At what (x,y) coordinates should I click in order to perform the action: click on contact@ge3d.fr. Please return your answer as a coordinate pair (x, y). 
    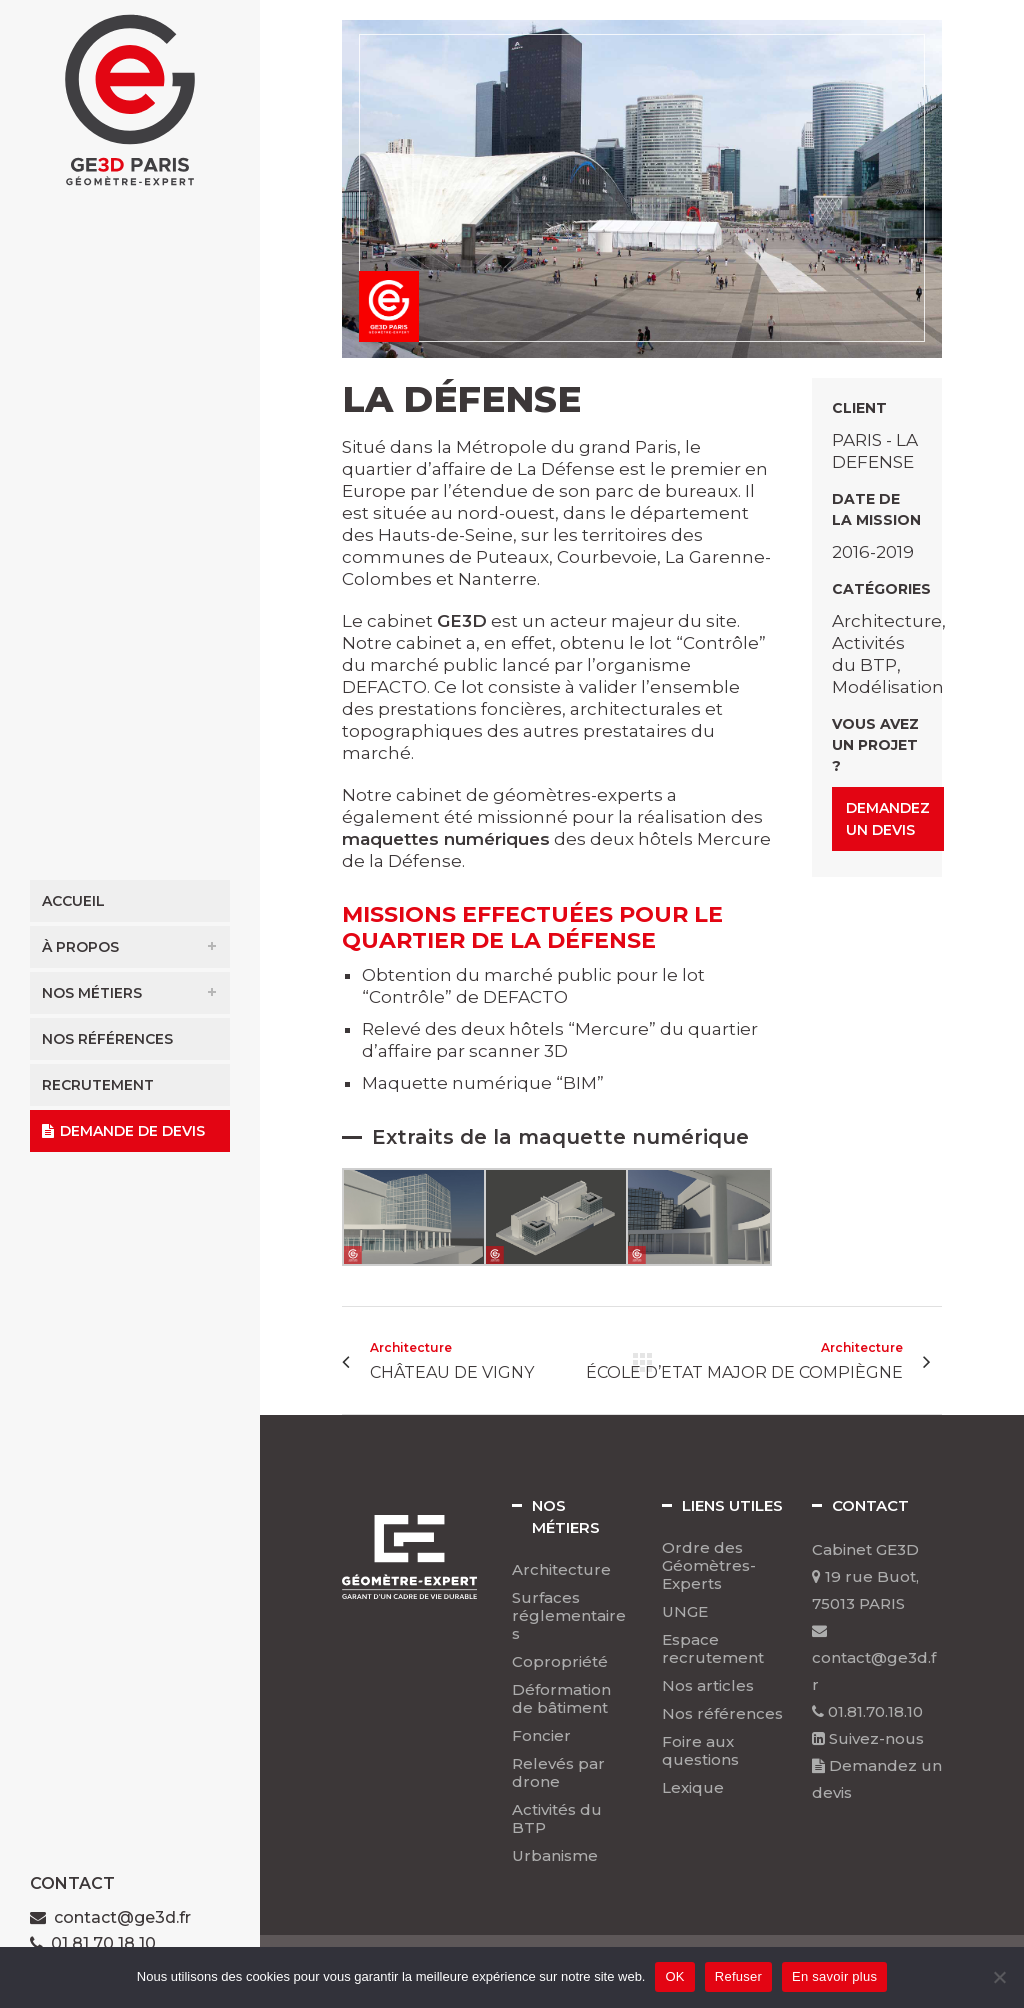
    Looking at the image, I should click on (122, 1917).